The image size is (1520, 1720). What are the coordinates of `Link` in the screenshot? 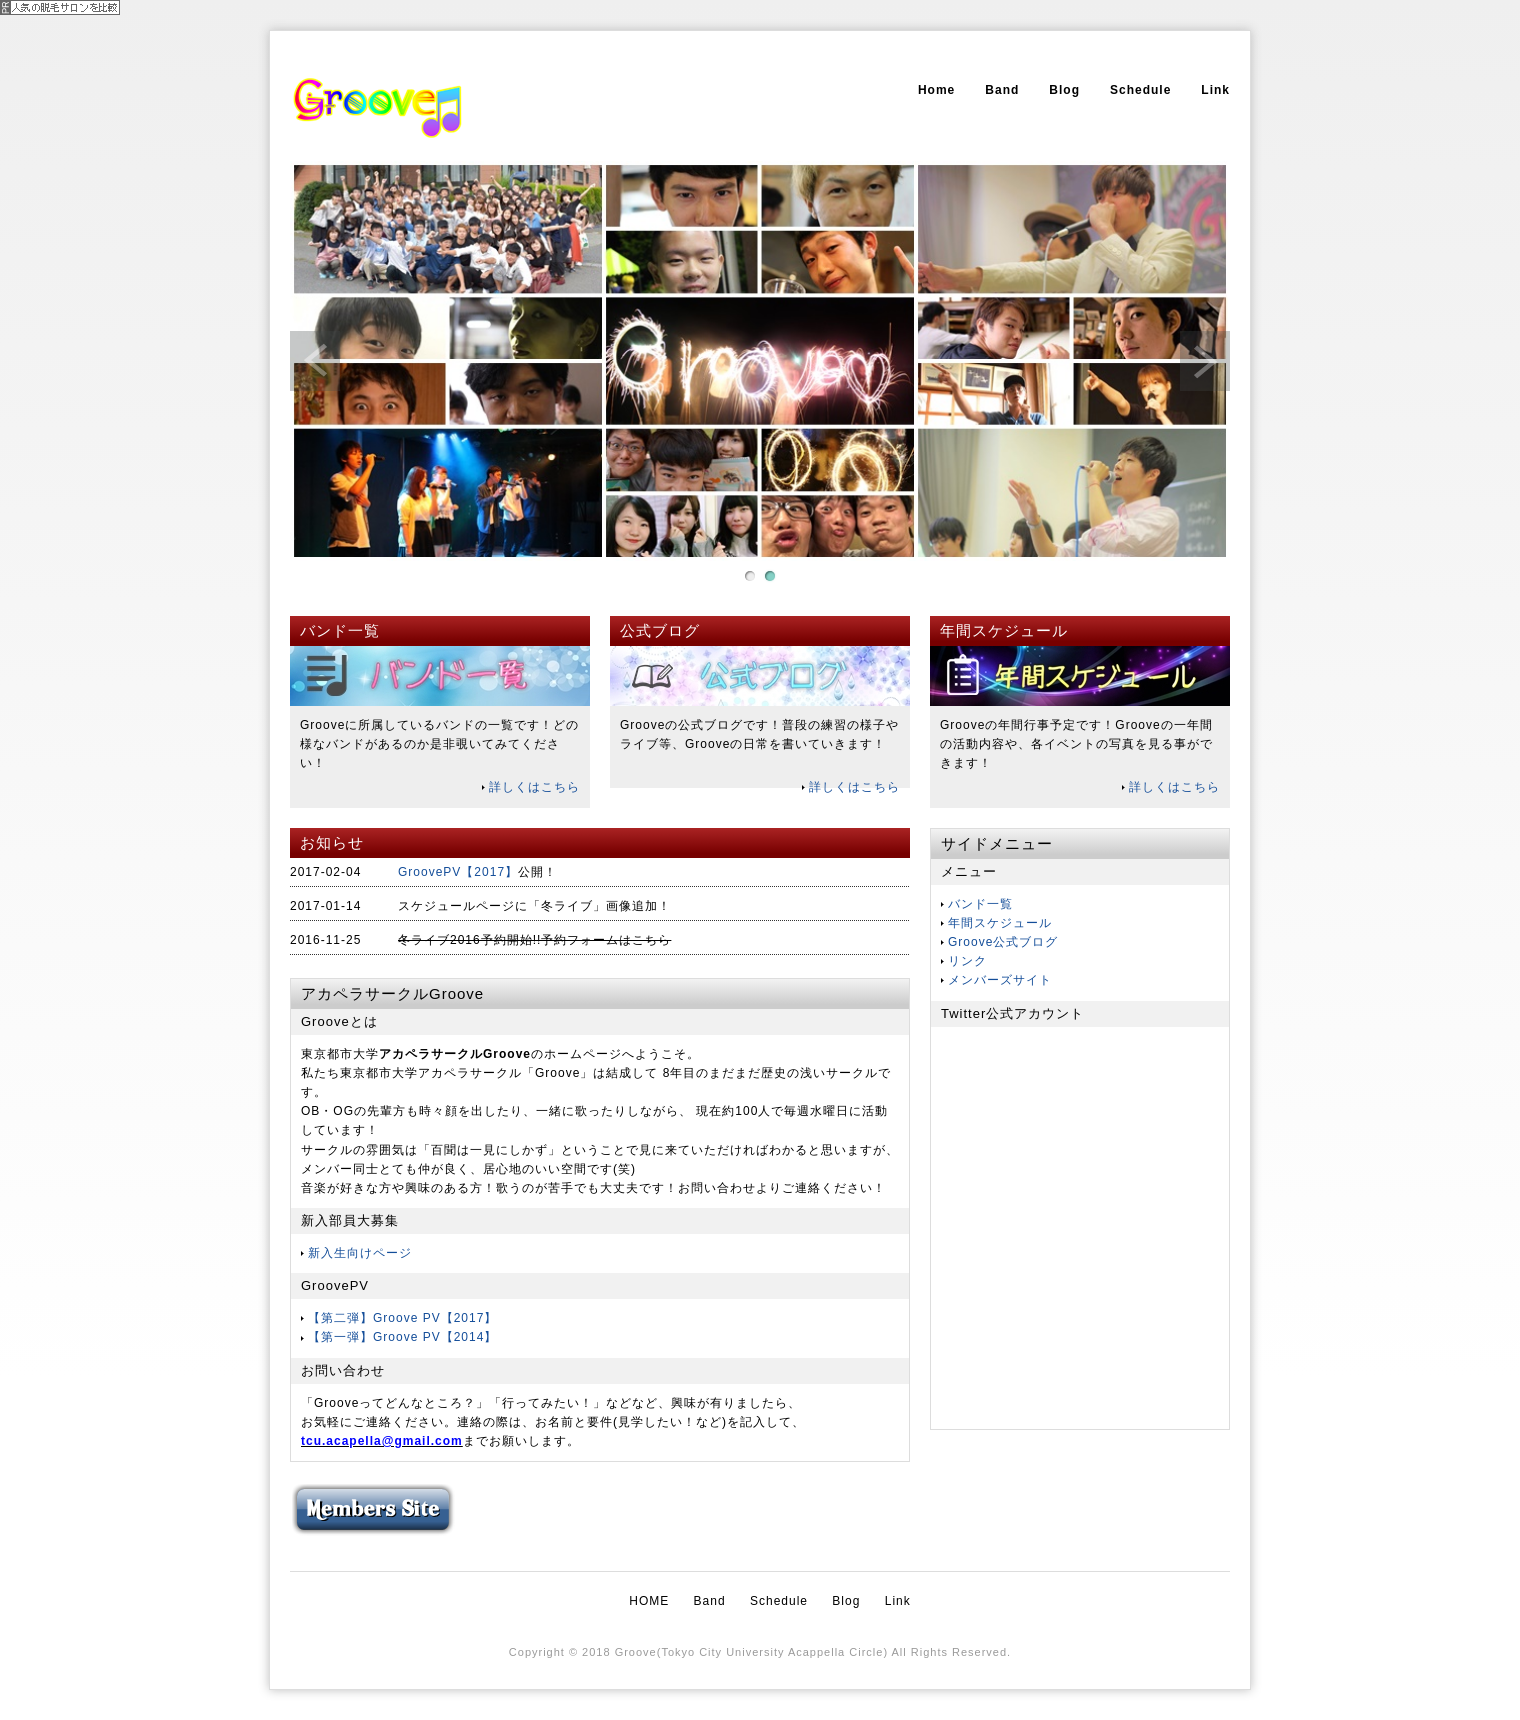 It's located at (1215, 90).